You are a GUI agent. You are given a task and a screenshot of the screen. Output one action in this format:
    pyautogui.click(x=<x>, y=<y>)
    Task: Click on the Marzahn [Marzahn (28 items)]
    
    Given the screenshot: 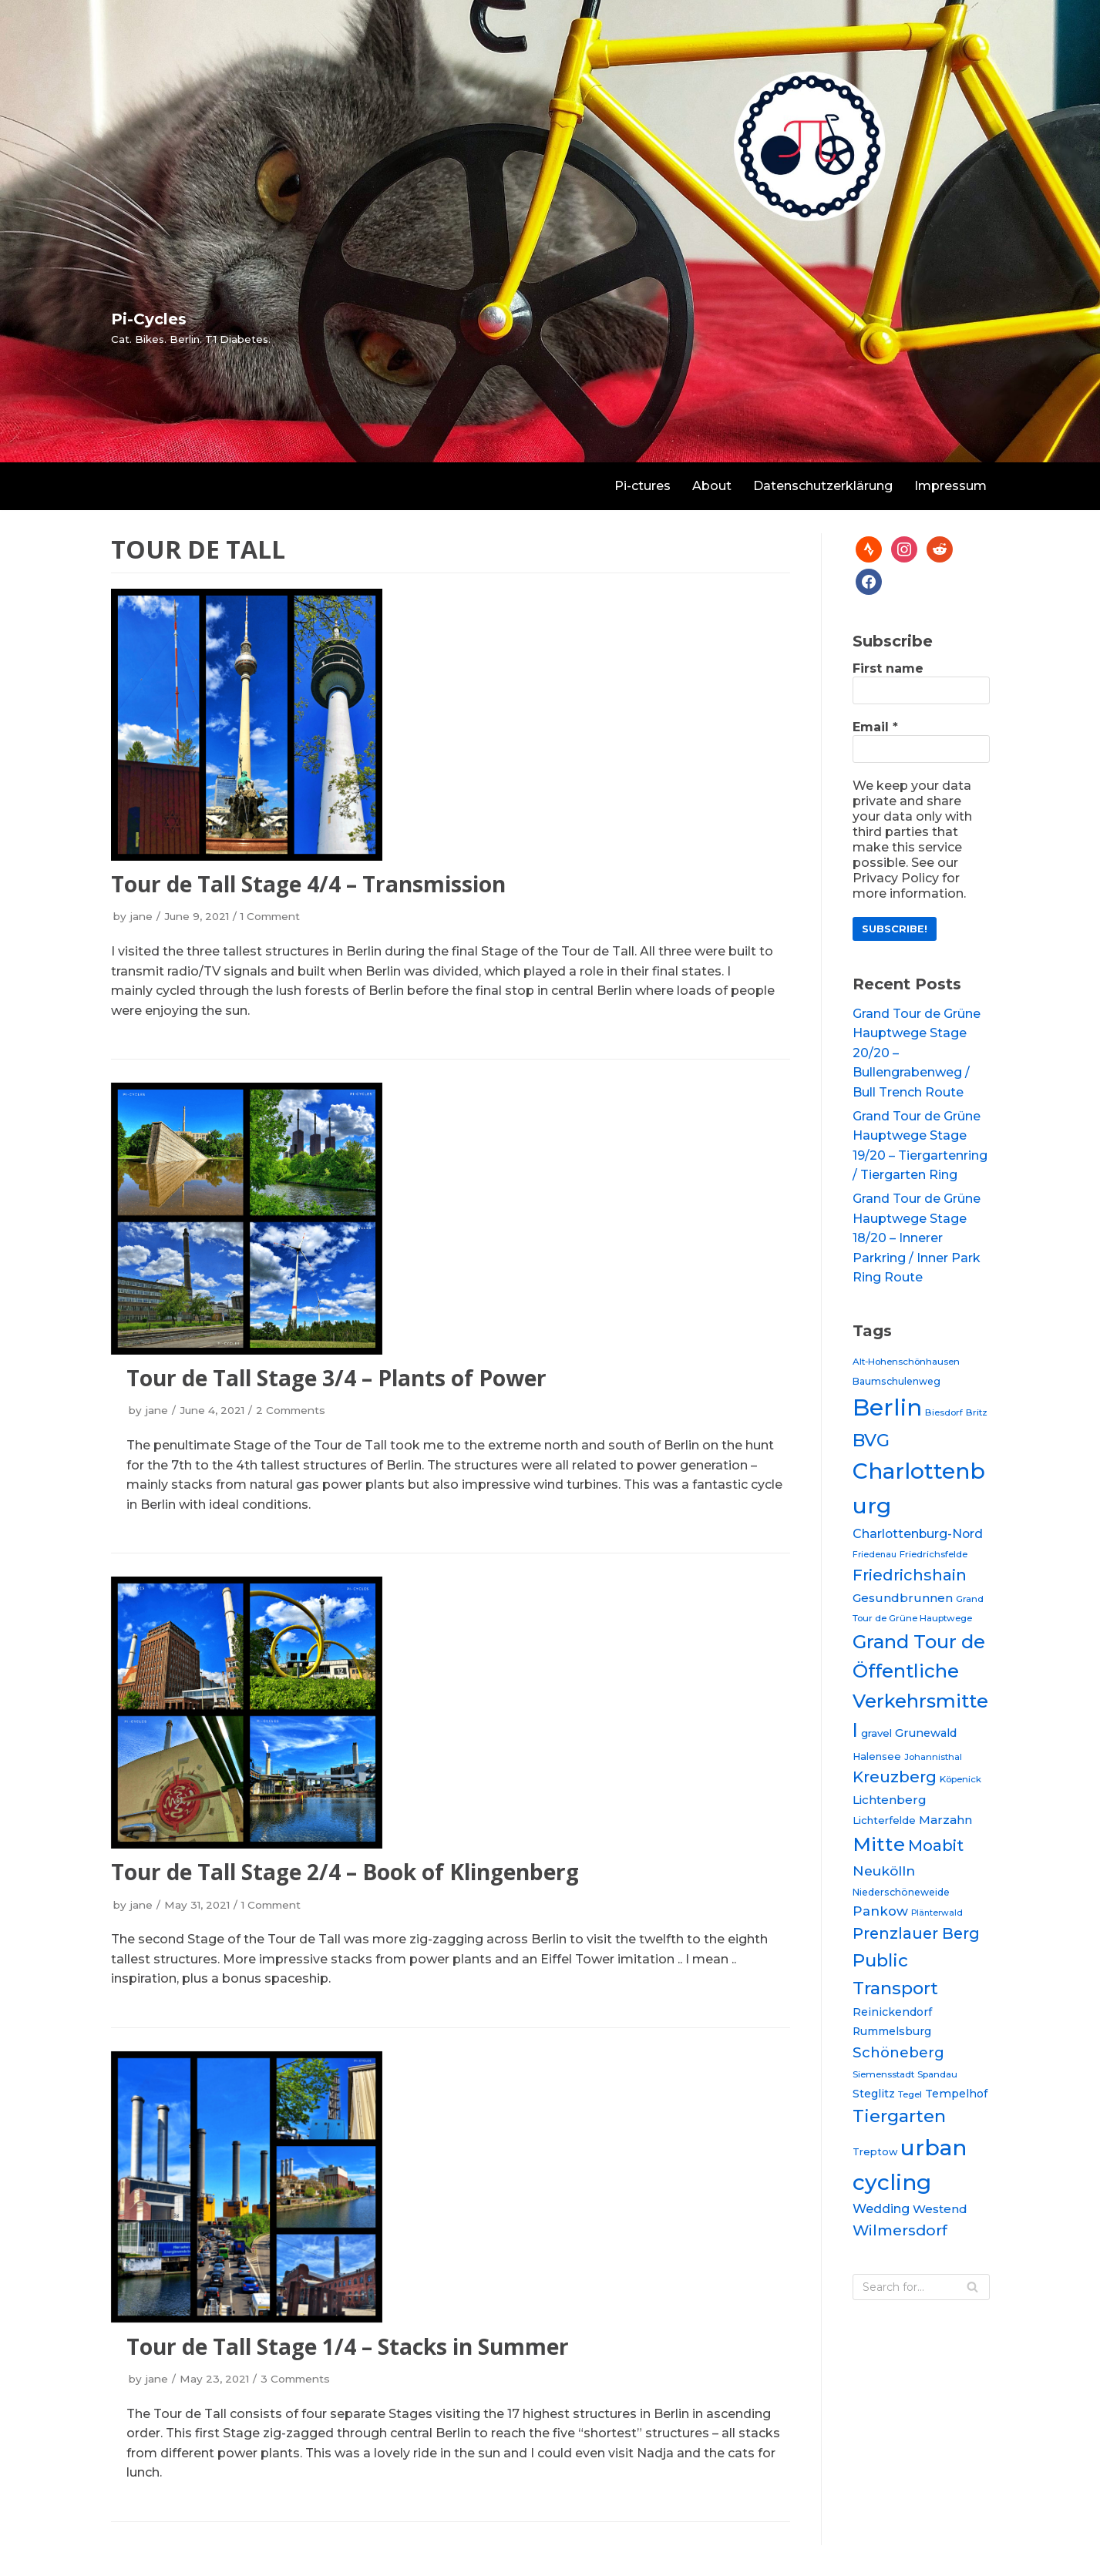 What is the action you would take?
    pyautogui.click(x=945, y=1819)
    